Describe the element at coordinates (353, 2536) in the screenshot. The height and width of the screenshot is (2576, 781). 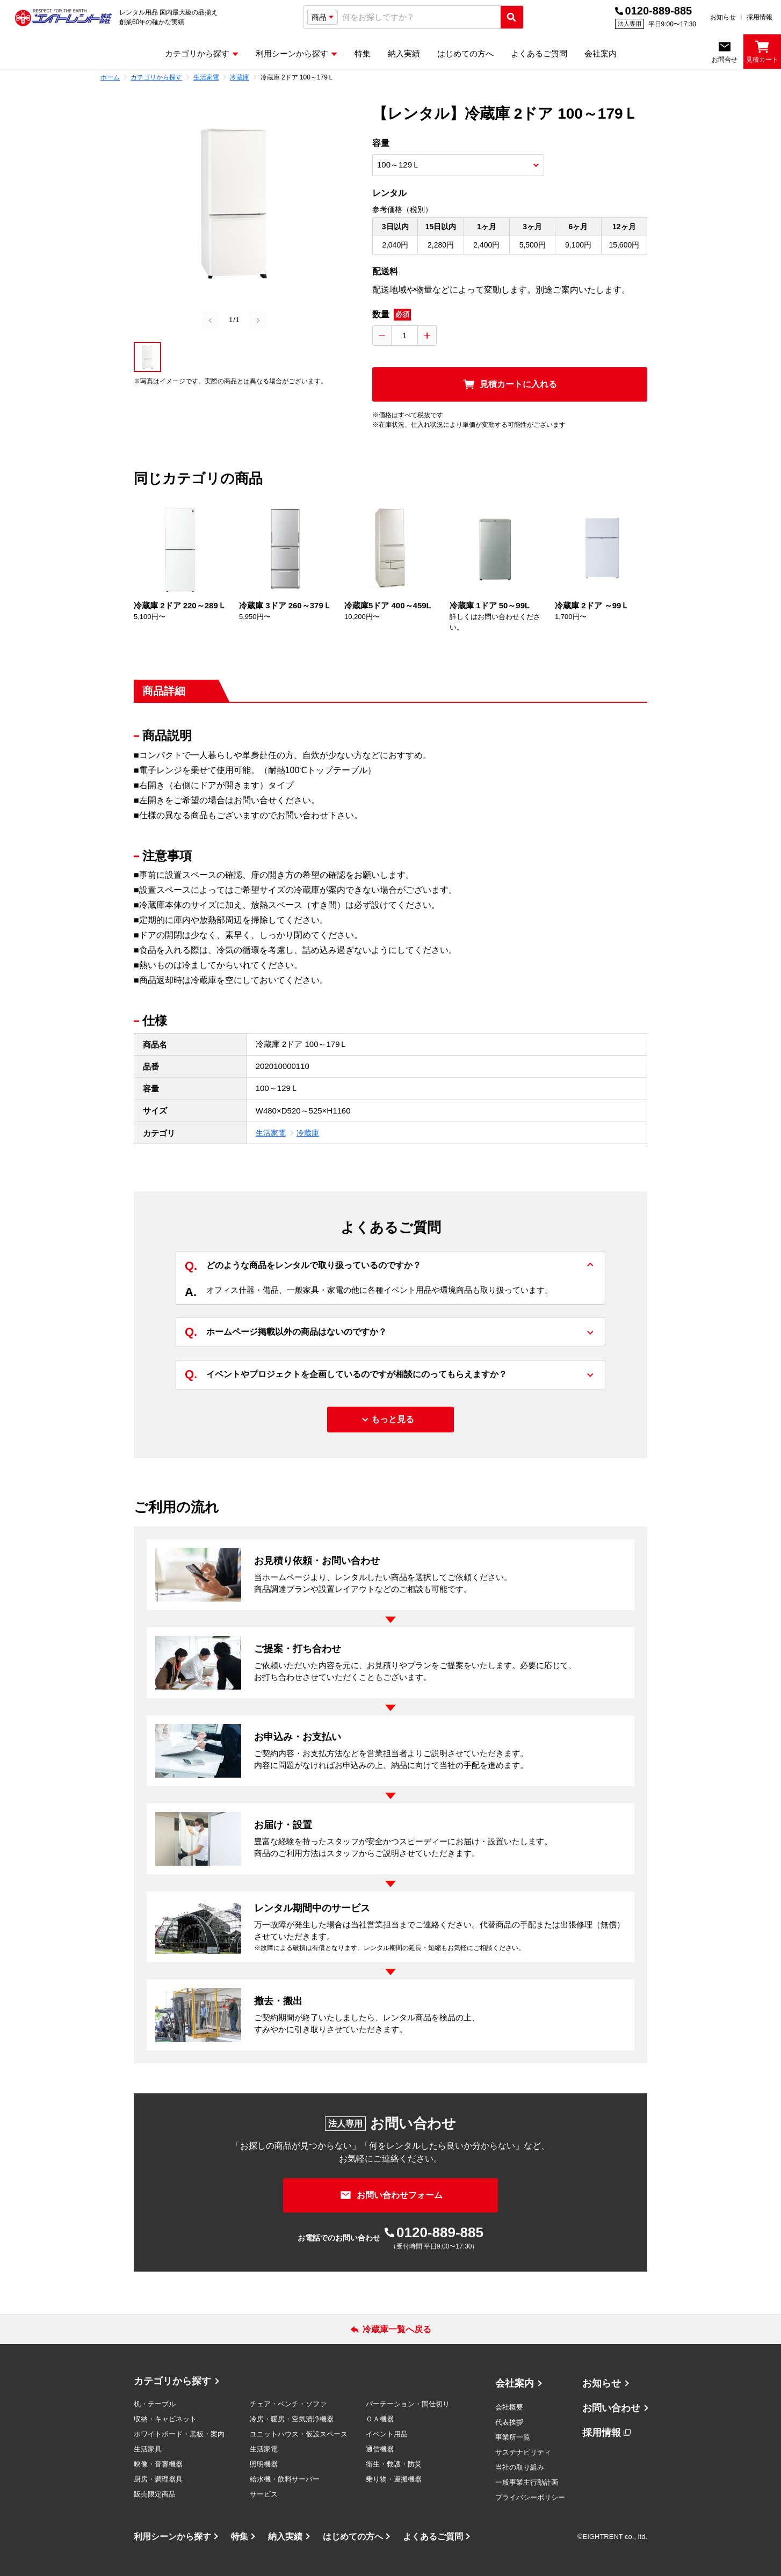
I see `はじめての方へ` at that location.